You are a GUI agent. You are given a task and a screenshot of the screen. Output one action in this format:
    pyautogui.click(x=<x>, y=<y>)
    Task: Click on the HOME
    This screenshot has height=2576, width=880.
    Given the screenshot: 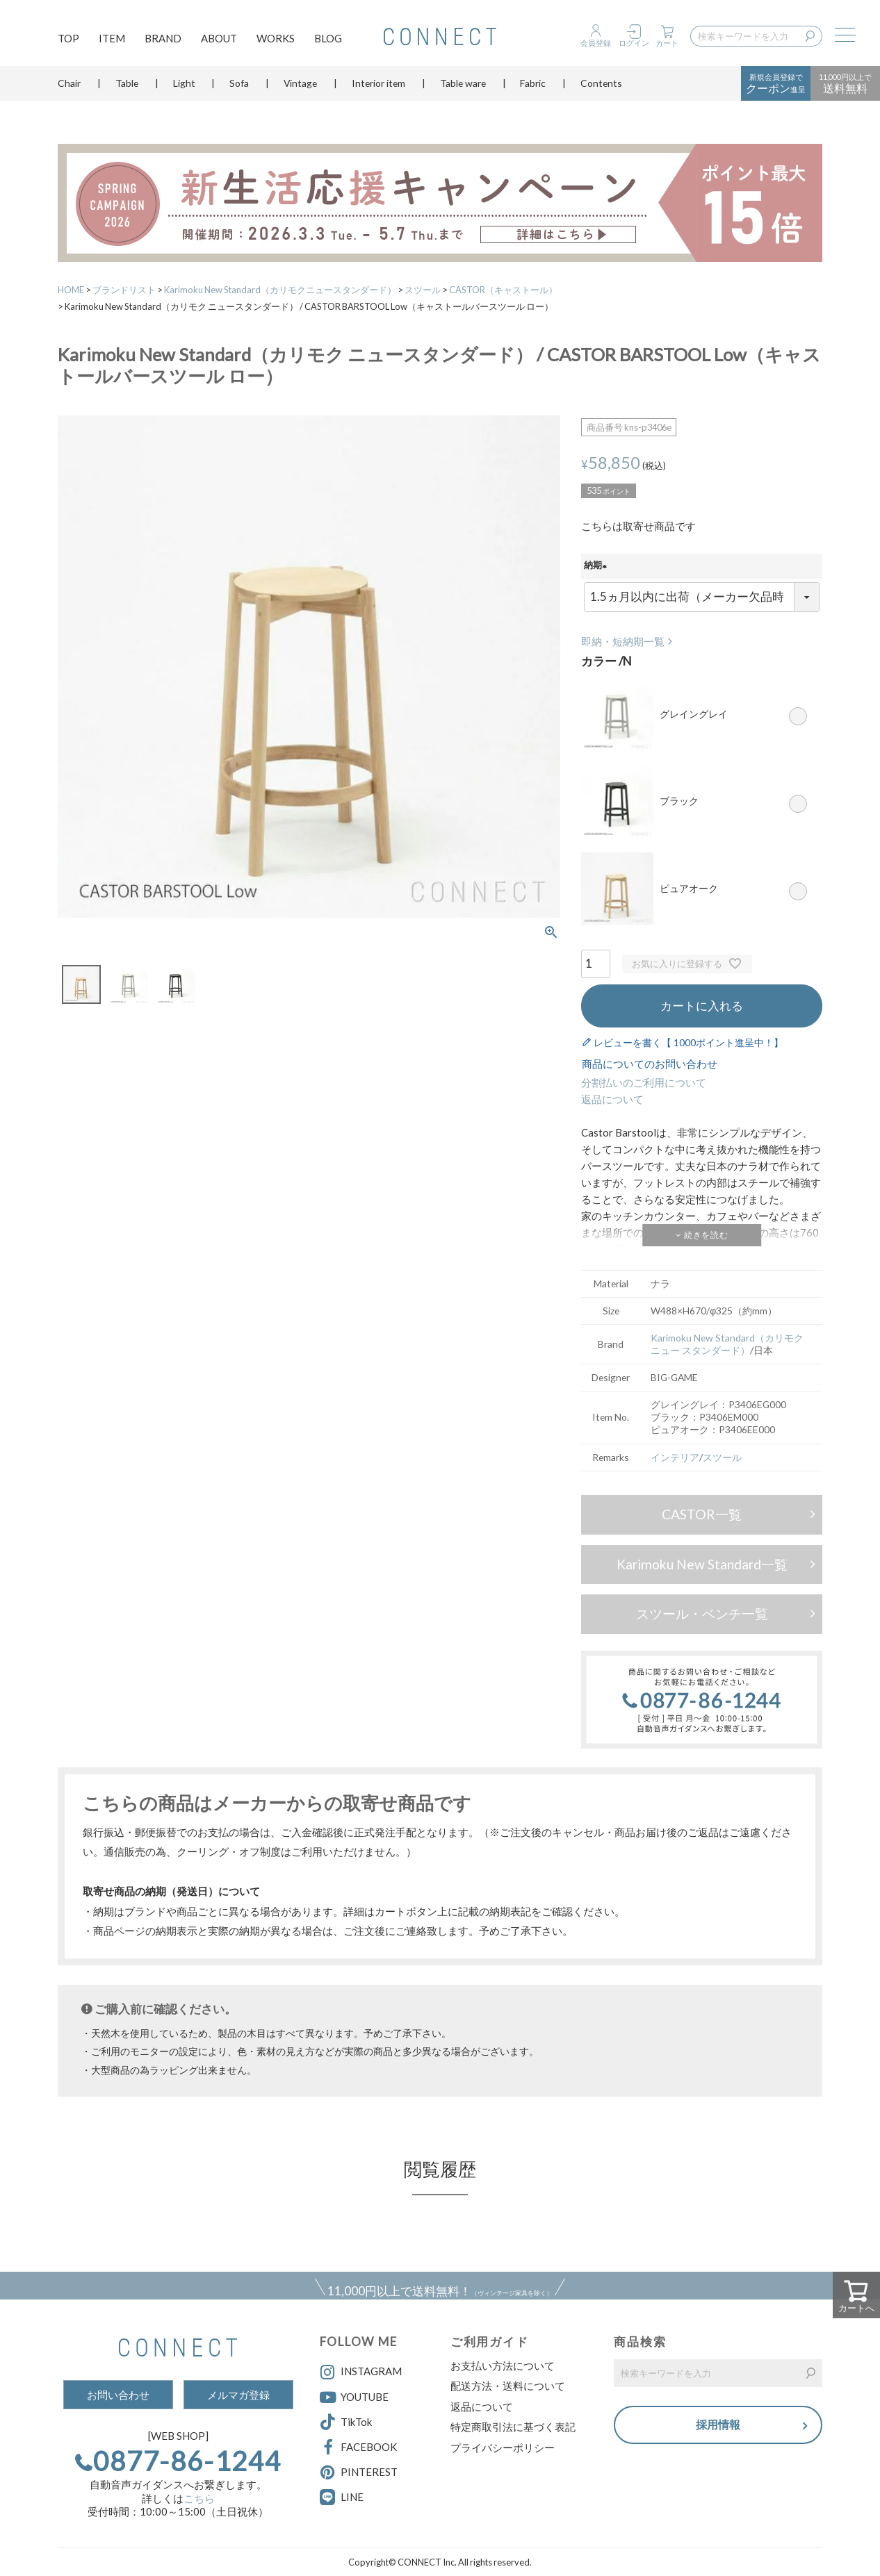 What is the action you would take?
    pyautogui.click(x=71, y=289)
    